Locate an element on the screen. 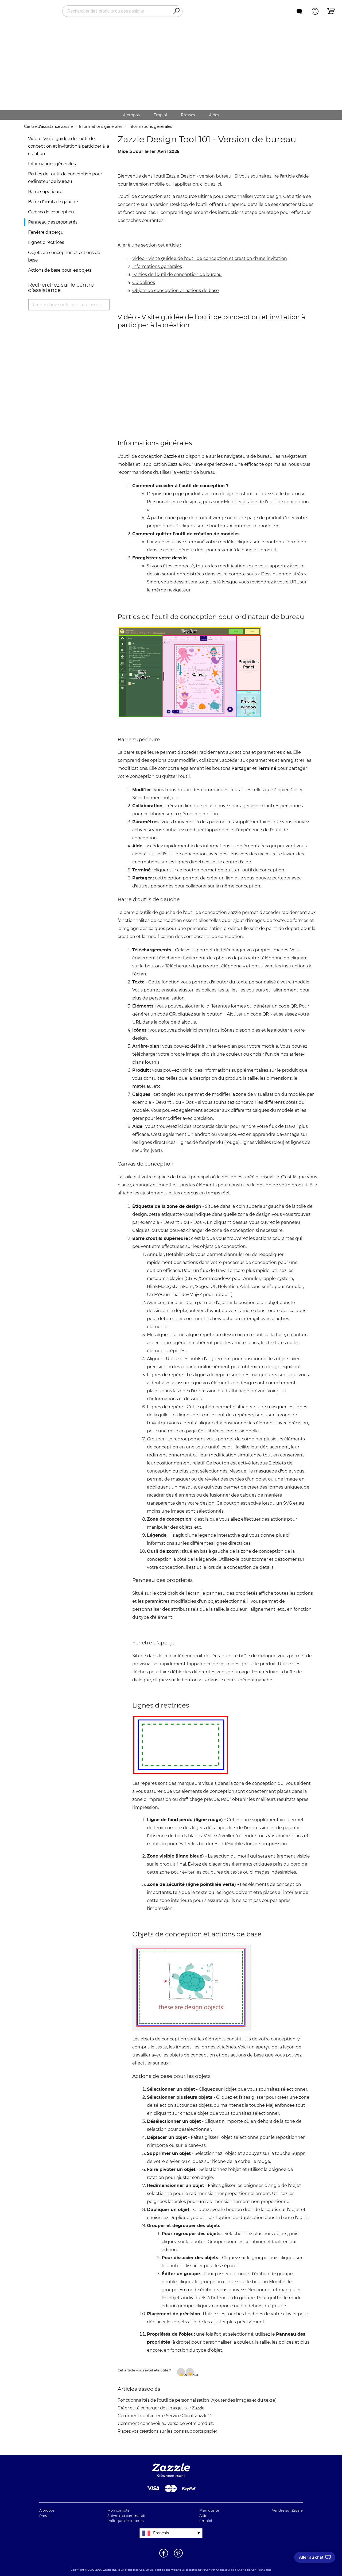 Image resolution: width=342 pixels, height=2576 pixels. Comment contacter le Service Client Zazzle ? is located at coordinates (164, 2415).